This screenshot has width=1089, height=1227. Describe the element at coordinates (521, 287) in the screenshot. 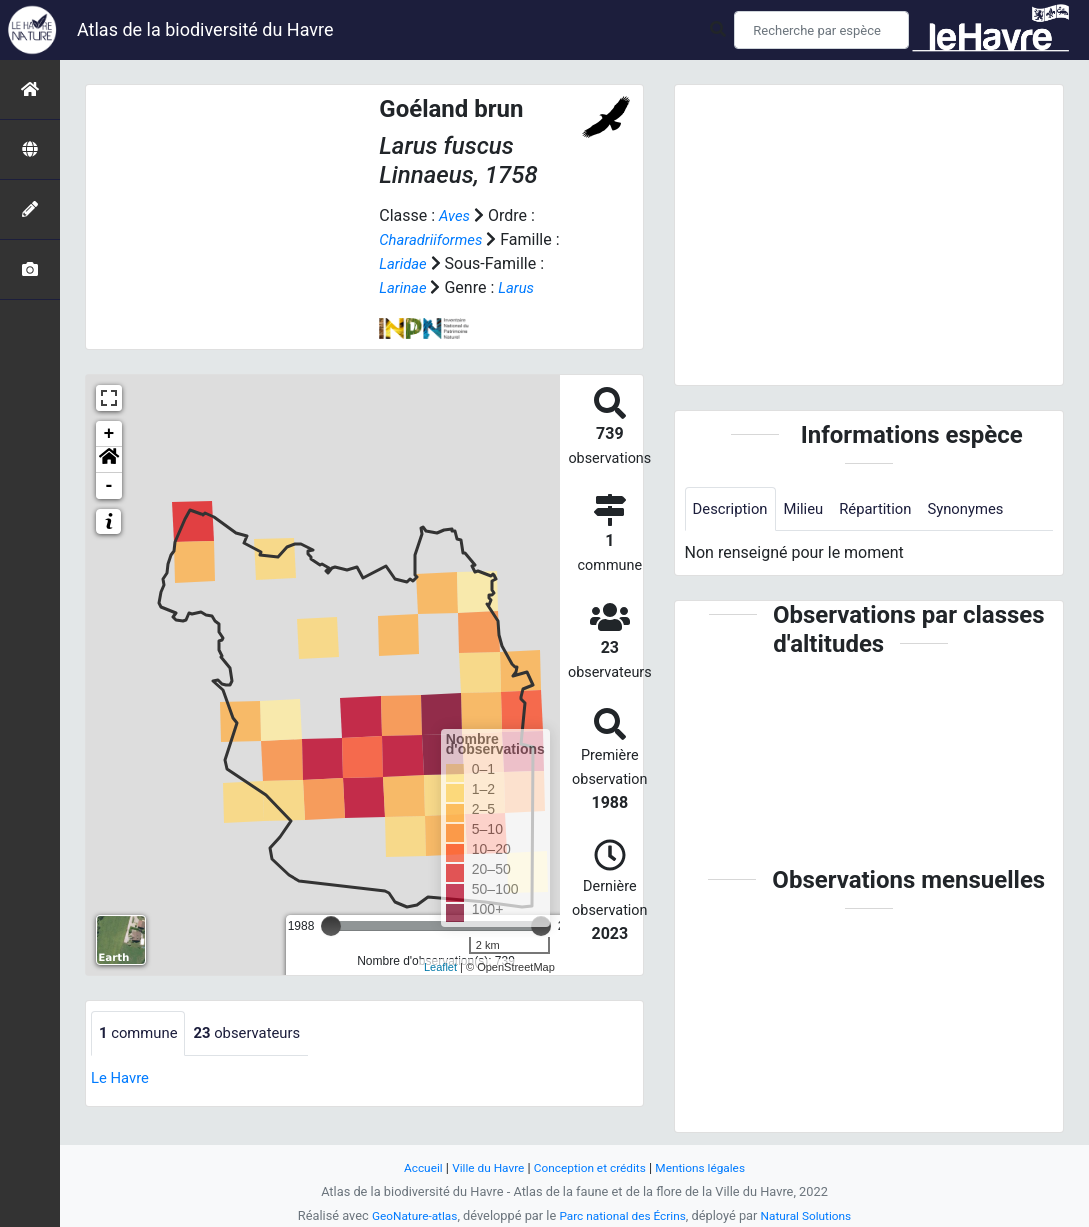

I see `Larus` at that location.